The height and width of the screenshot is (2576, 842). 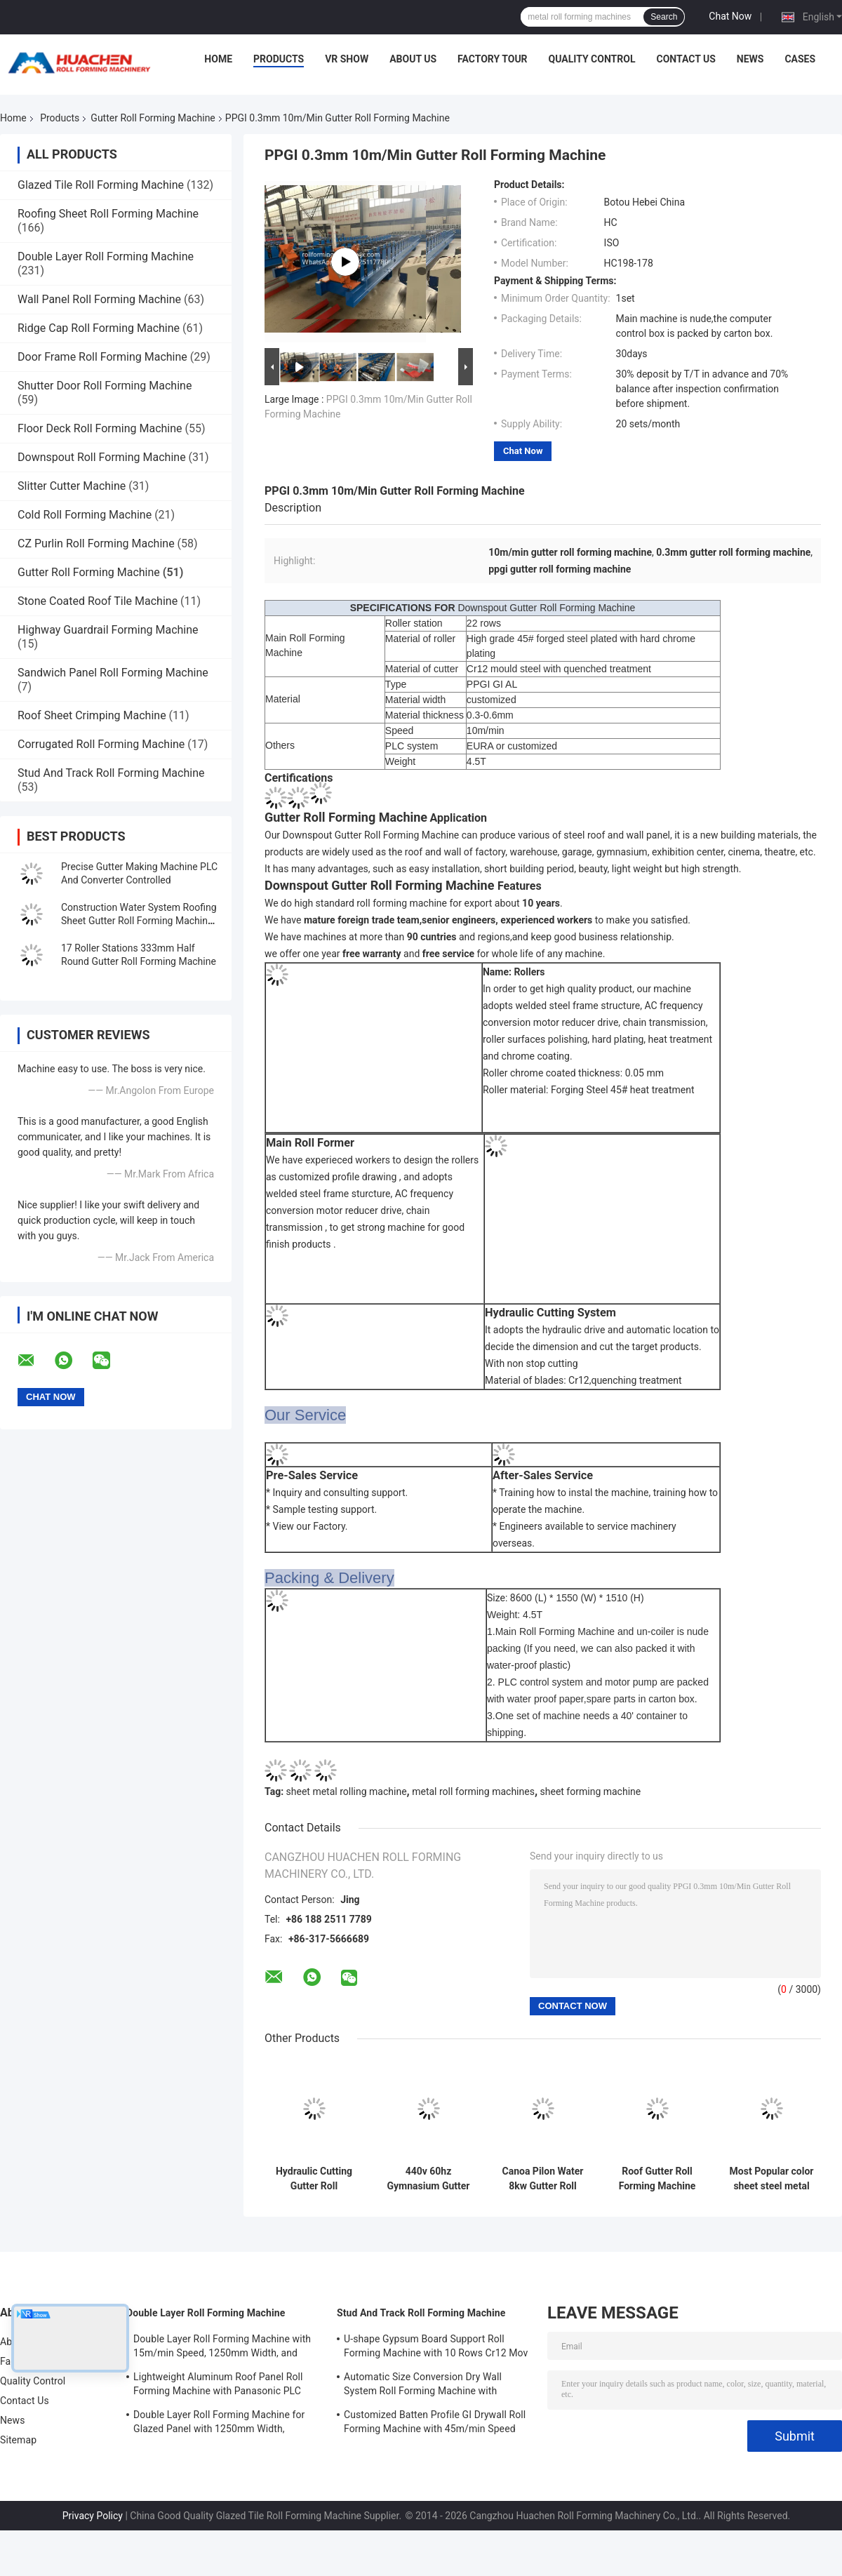 What do you see at coordinates (102, 356) in the screenshot?
I see `Door Frame Roll Forming Machine` at bounding box center [102, 356].